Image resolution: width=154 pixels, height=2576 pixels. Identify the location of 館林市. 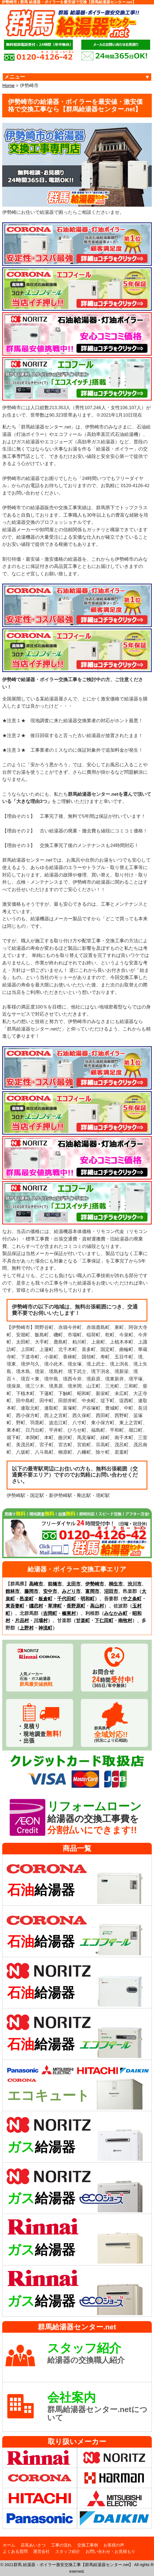
(13, 1591).